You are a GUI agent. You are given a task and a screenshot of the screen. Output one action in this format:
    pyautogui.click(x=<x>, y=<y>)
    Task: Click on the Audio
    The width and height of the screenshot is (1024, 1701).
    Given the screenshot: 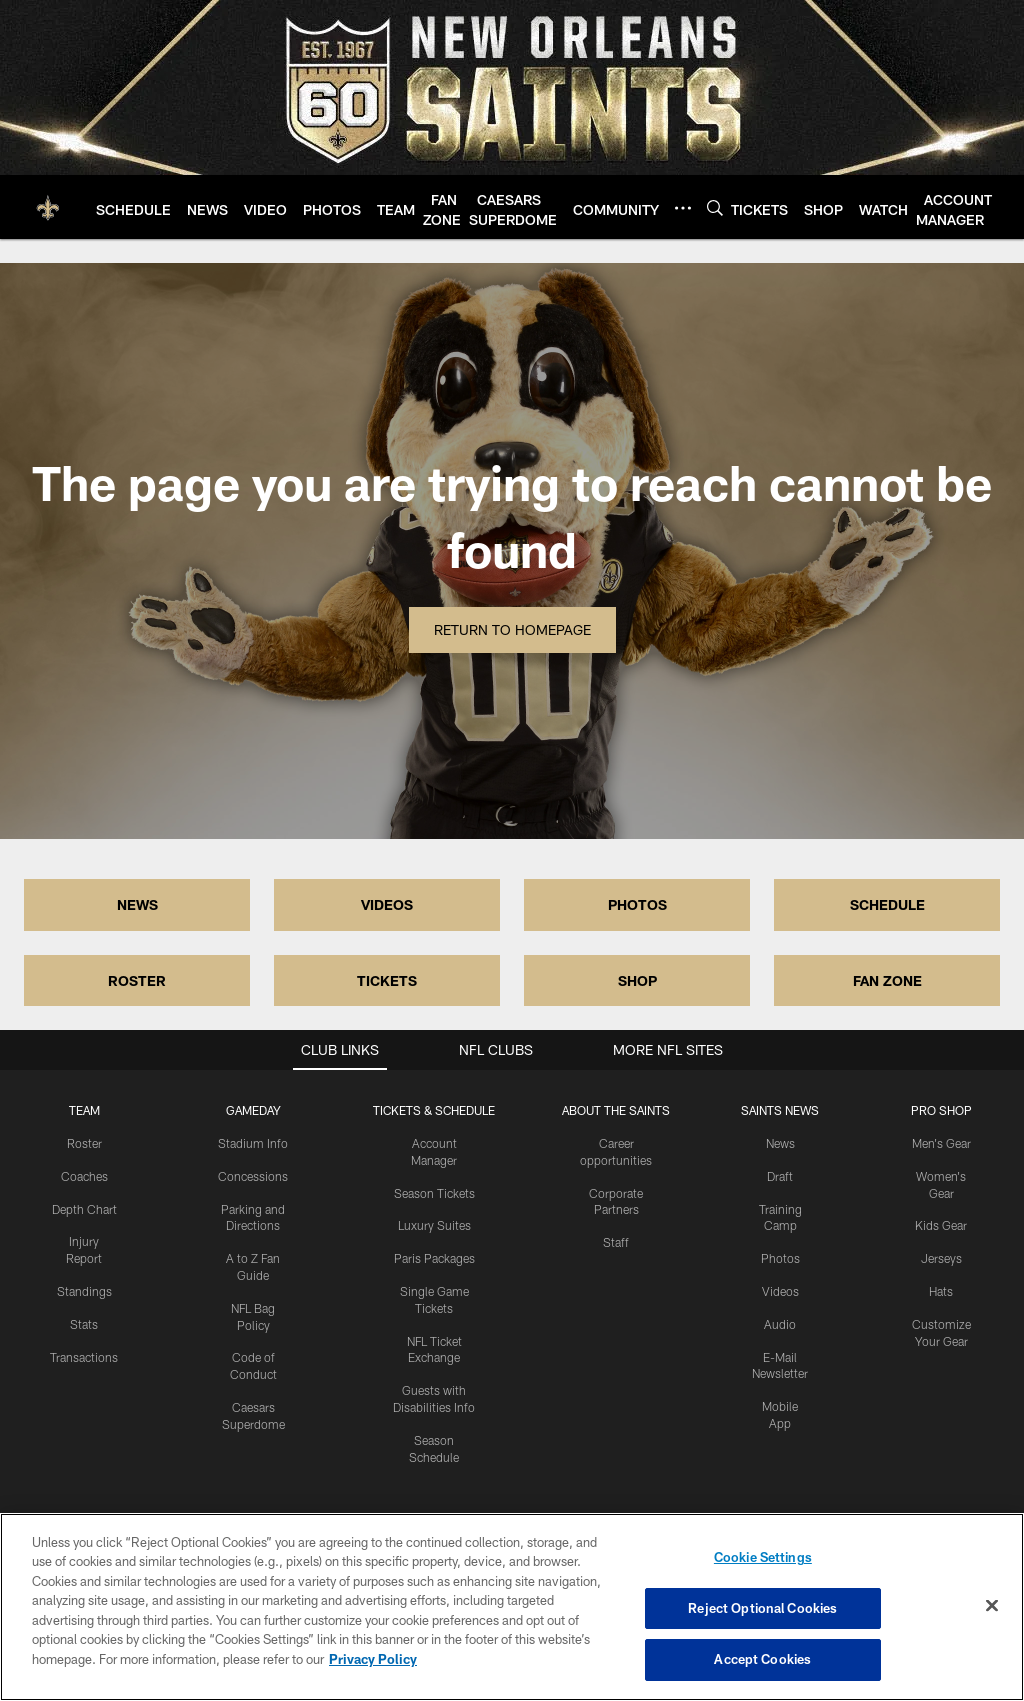 What is the action you would take?
    pyautogui.click(x=780, y=1324)
    